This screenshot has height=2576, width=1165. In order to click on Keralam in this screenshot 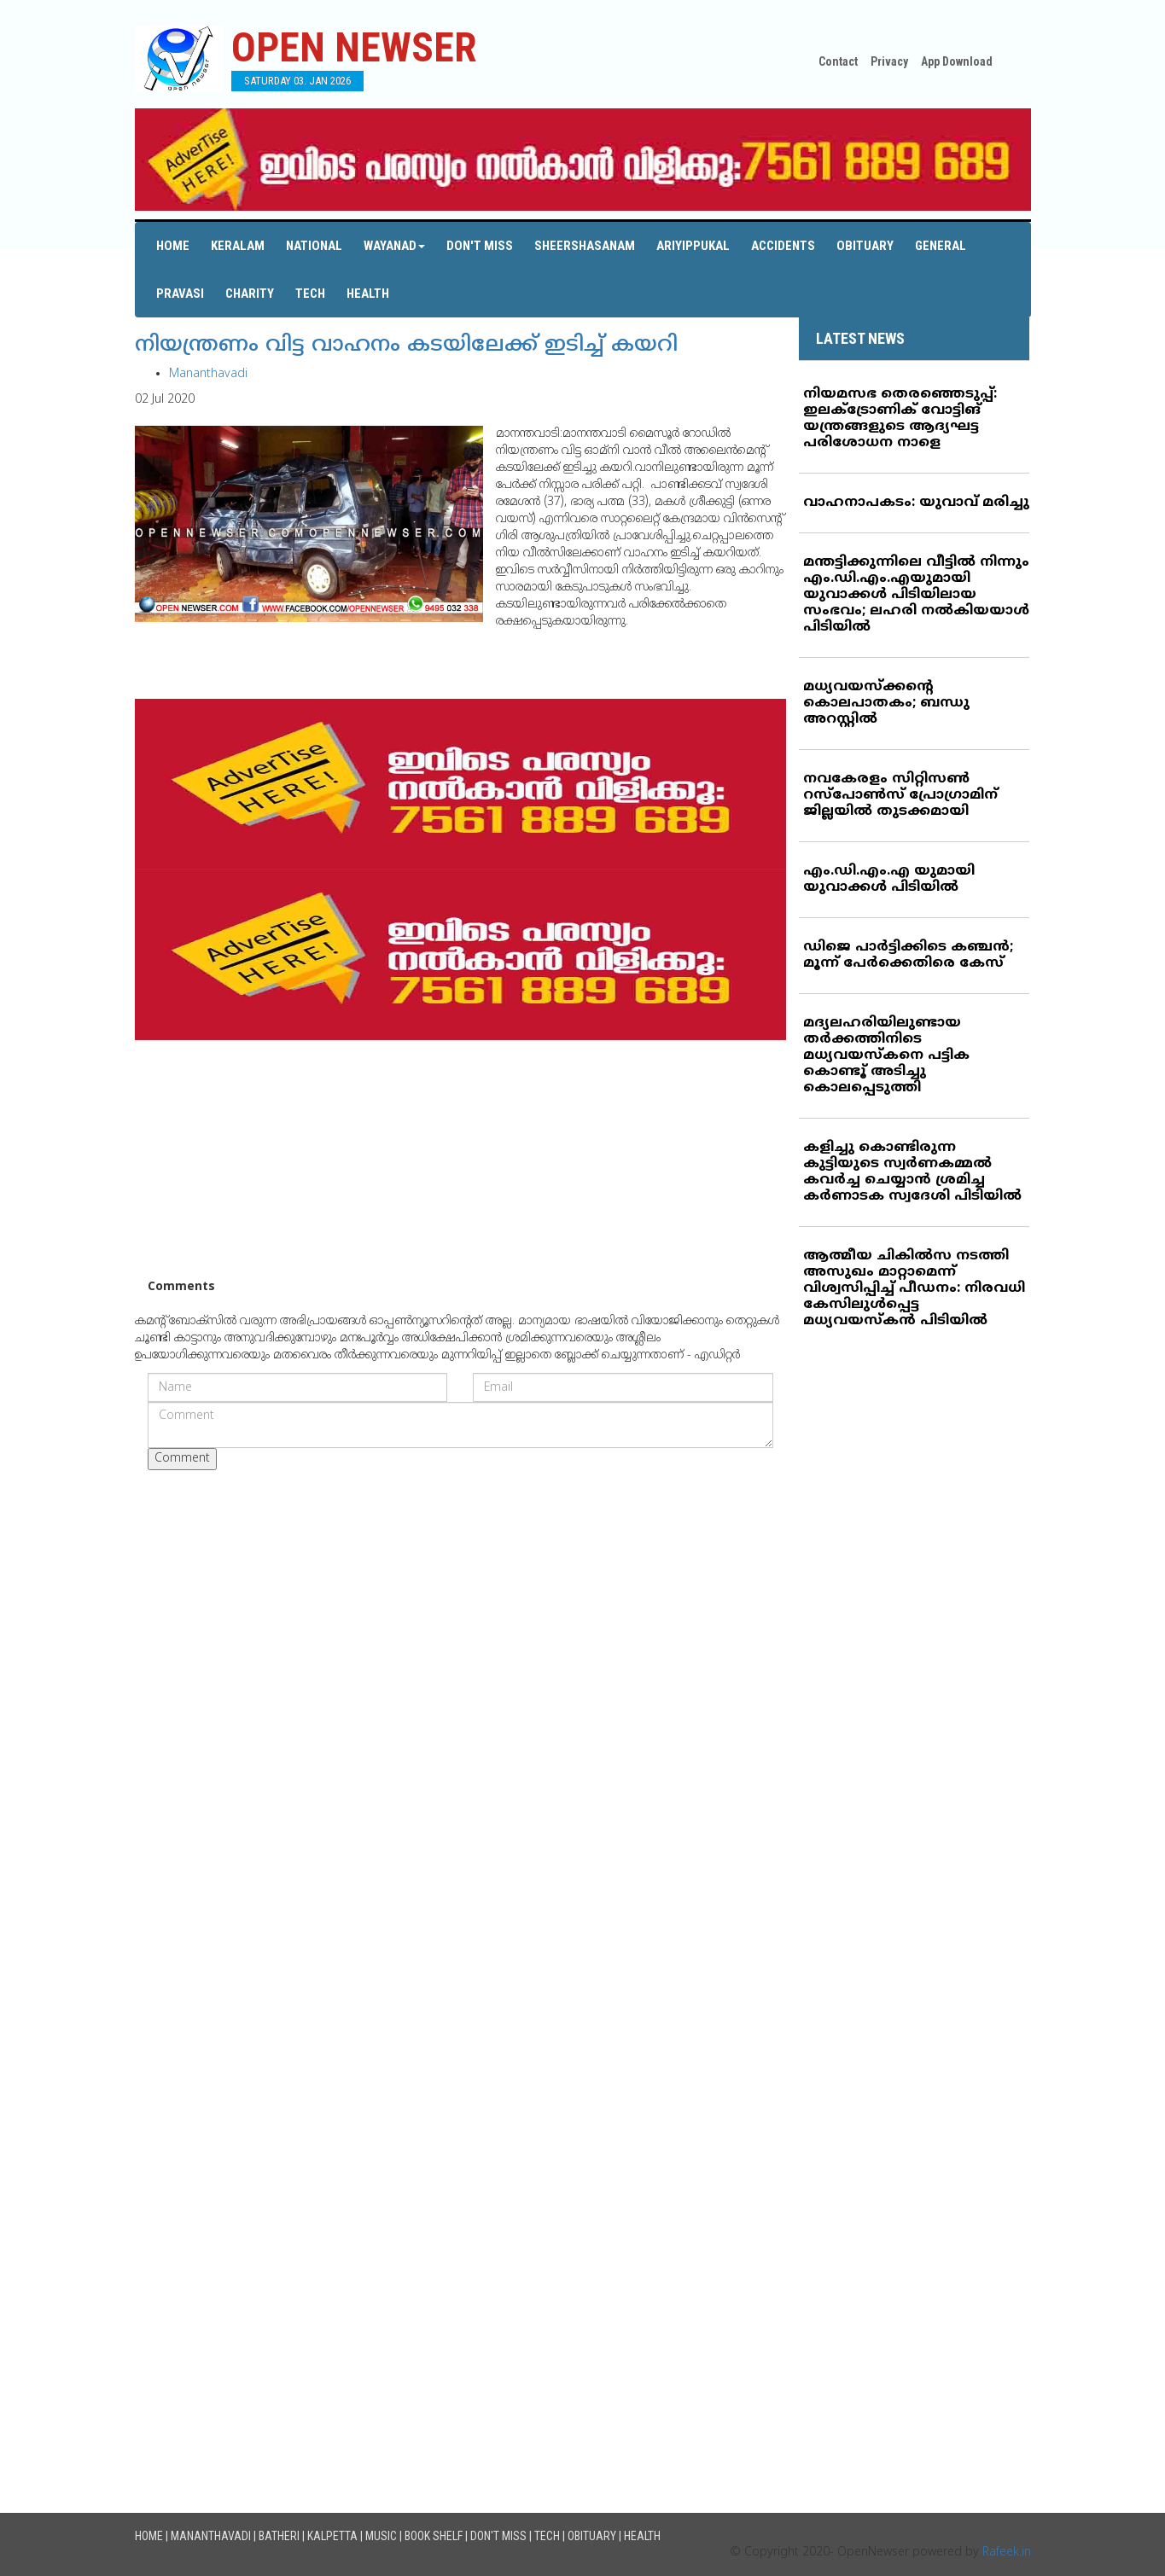, I will do `click(238, 245)`.